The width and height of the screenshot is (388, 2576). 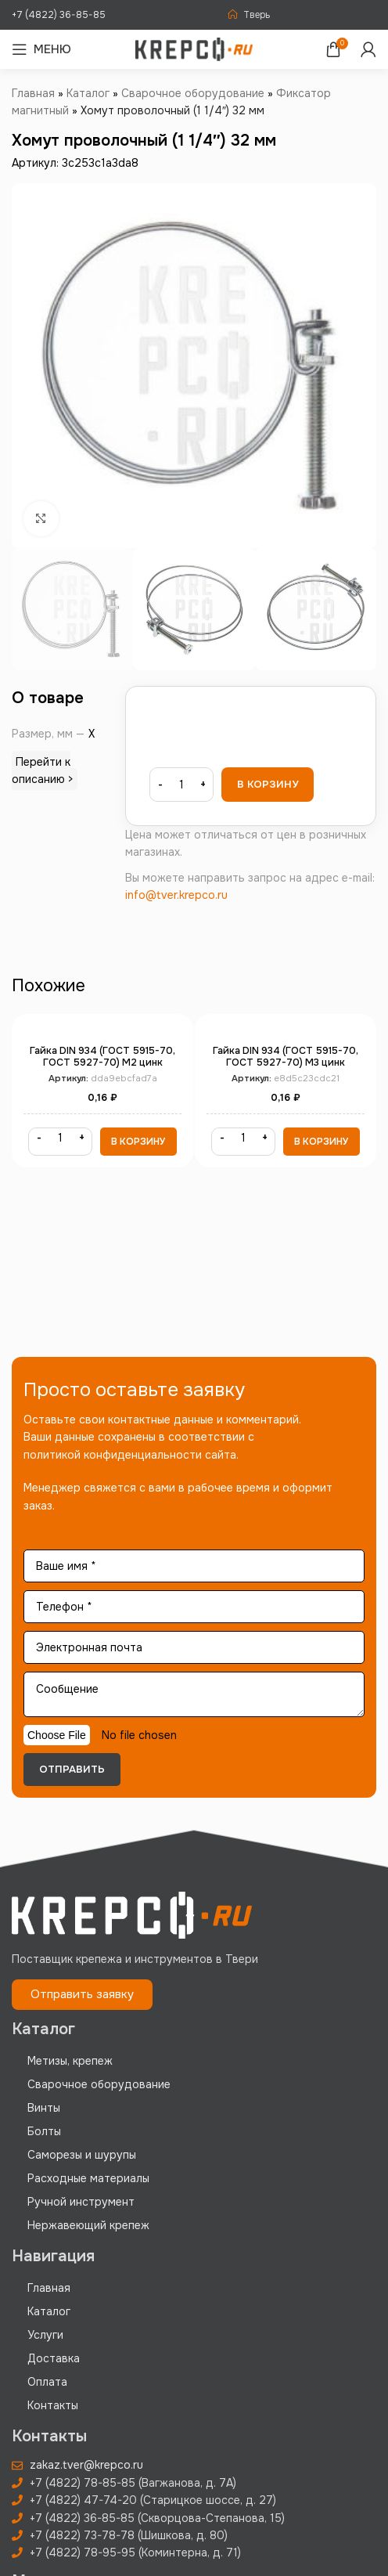 I want to click on Метизы, крепеж, so click(x=70, y=2061).